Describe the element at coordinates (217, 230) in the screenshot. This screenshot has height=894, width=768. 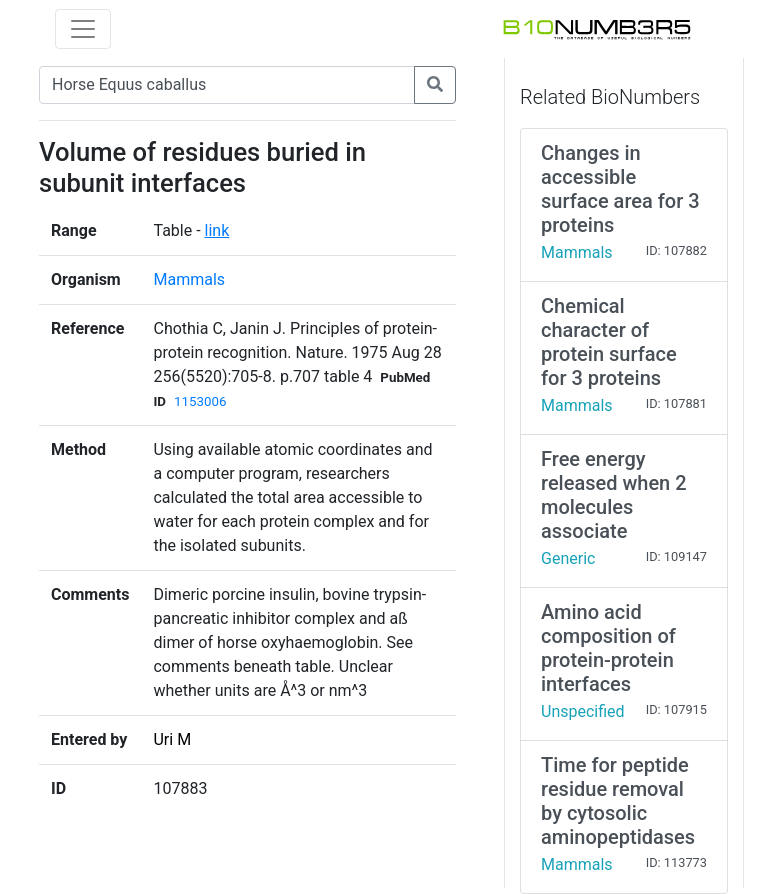
I see `link` at that location.